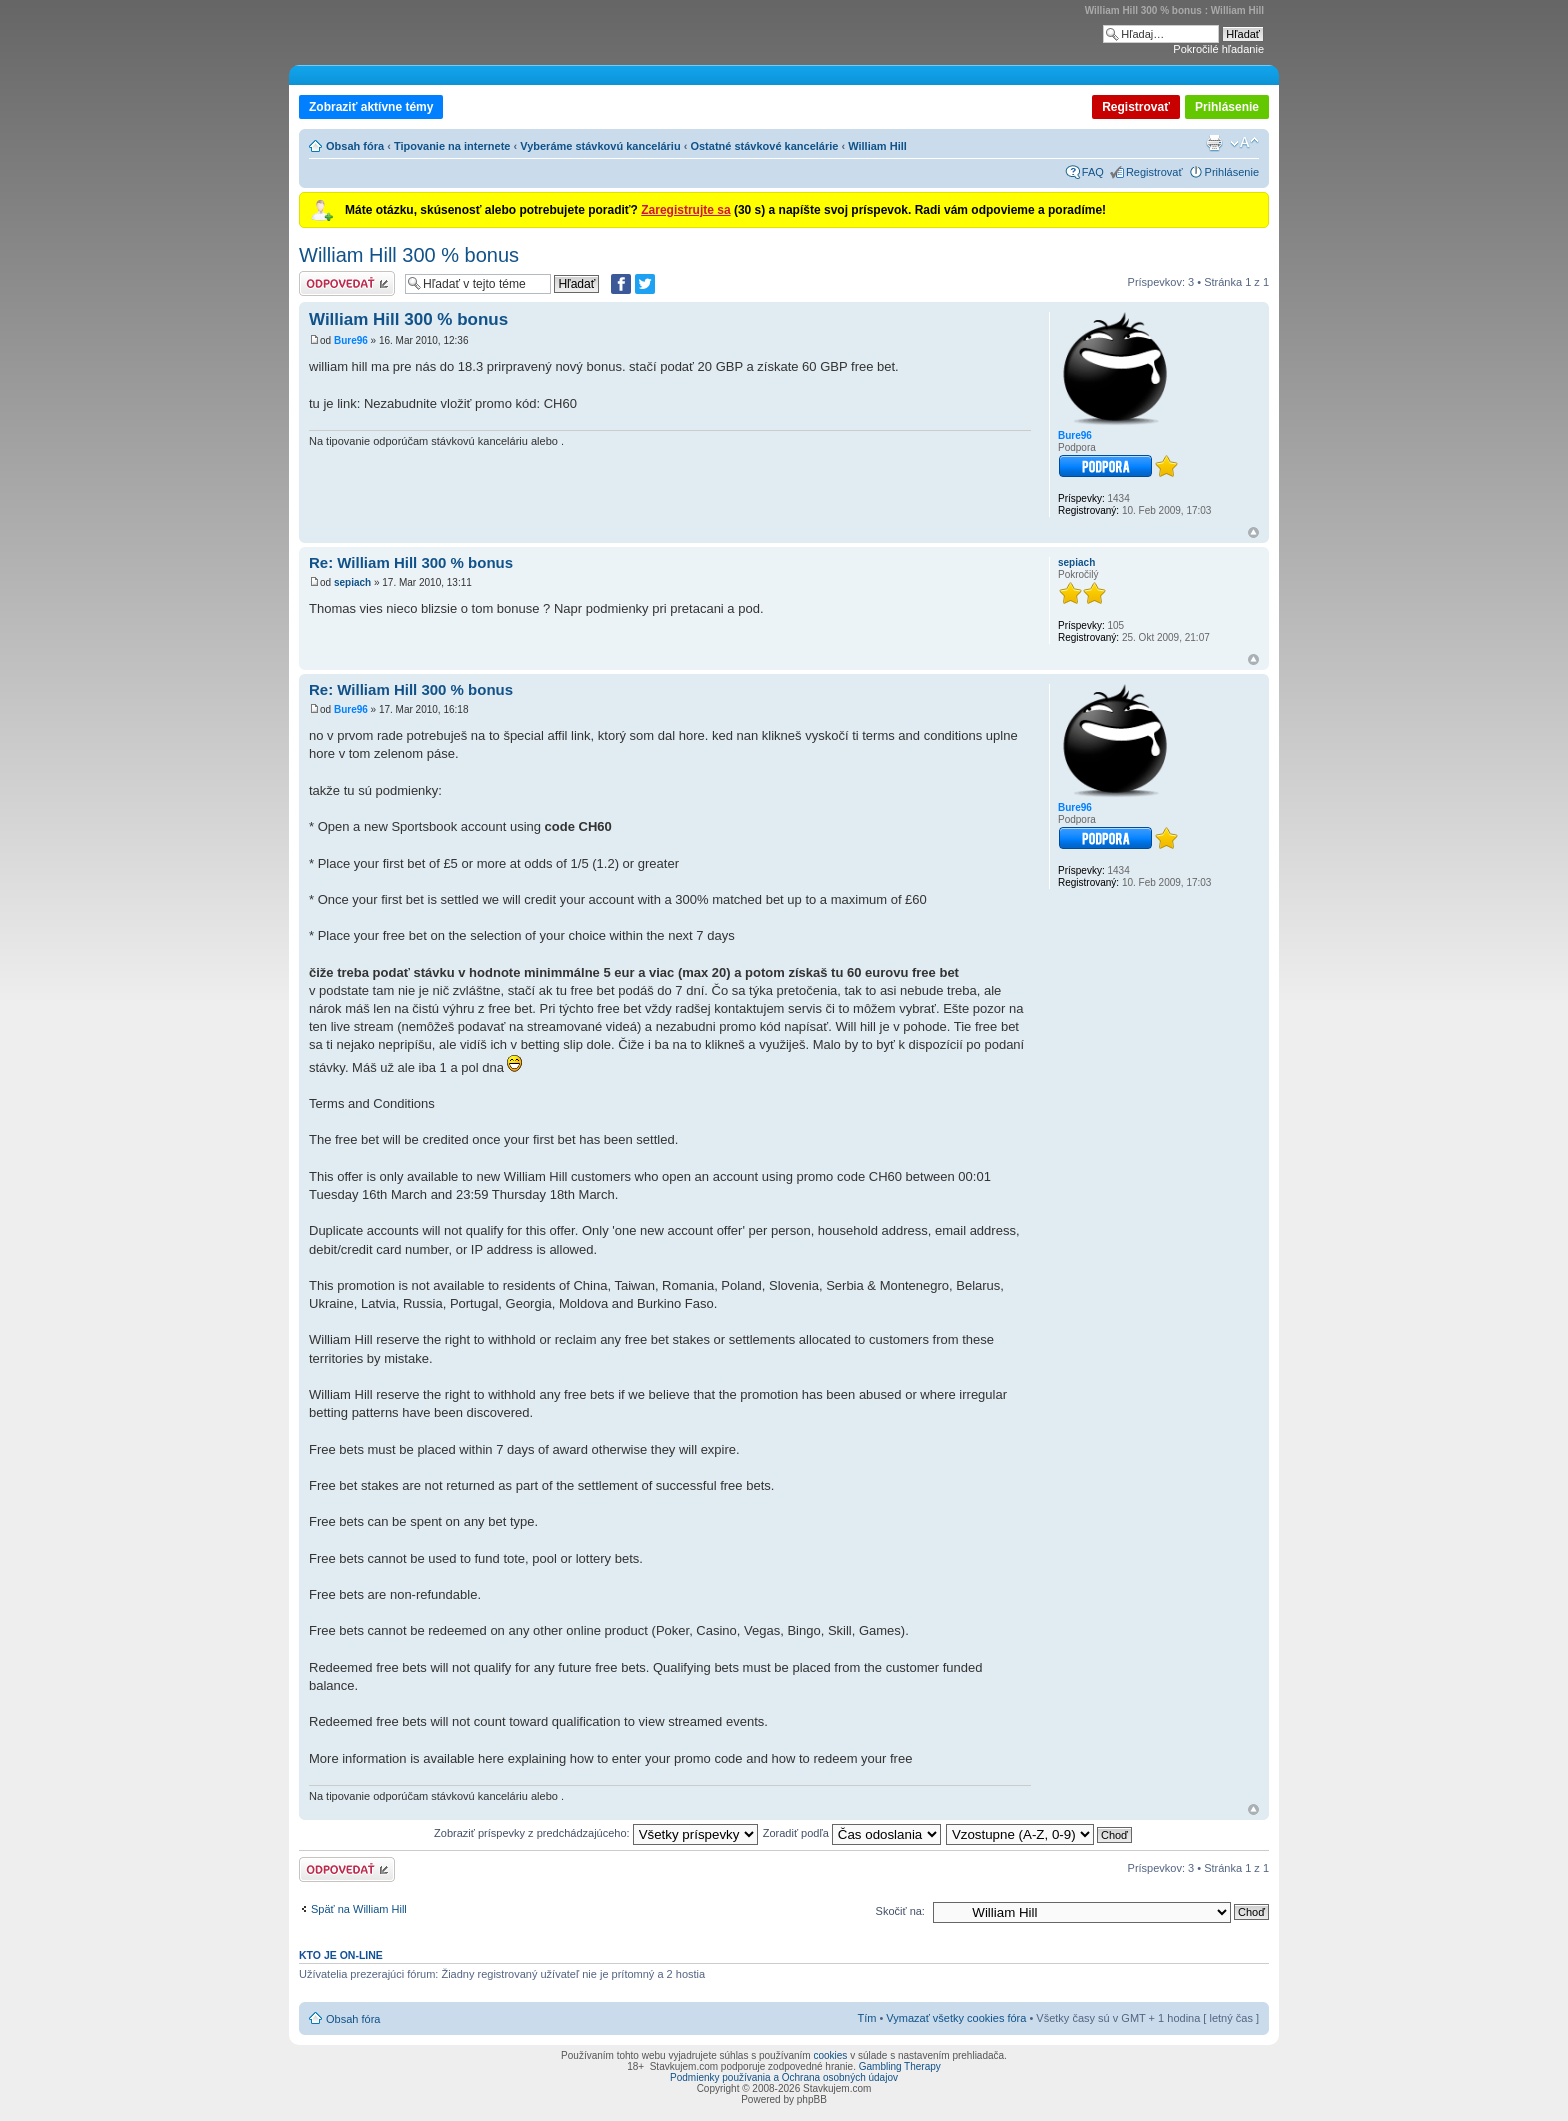  Describe the element at coordinates (411, 562) in the screenshot. I see `Re: William Hill 300 % bonus` at that location.